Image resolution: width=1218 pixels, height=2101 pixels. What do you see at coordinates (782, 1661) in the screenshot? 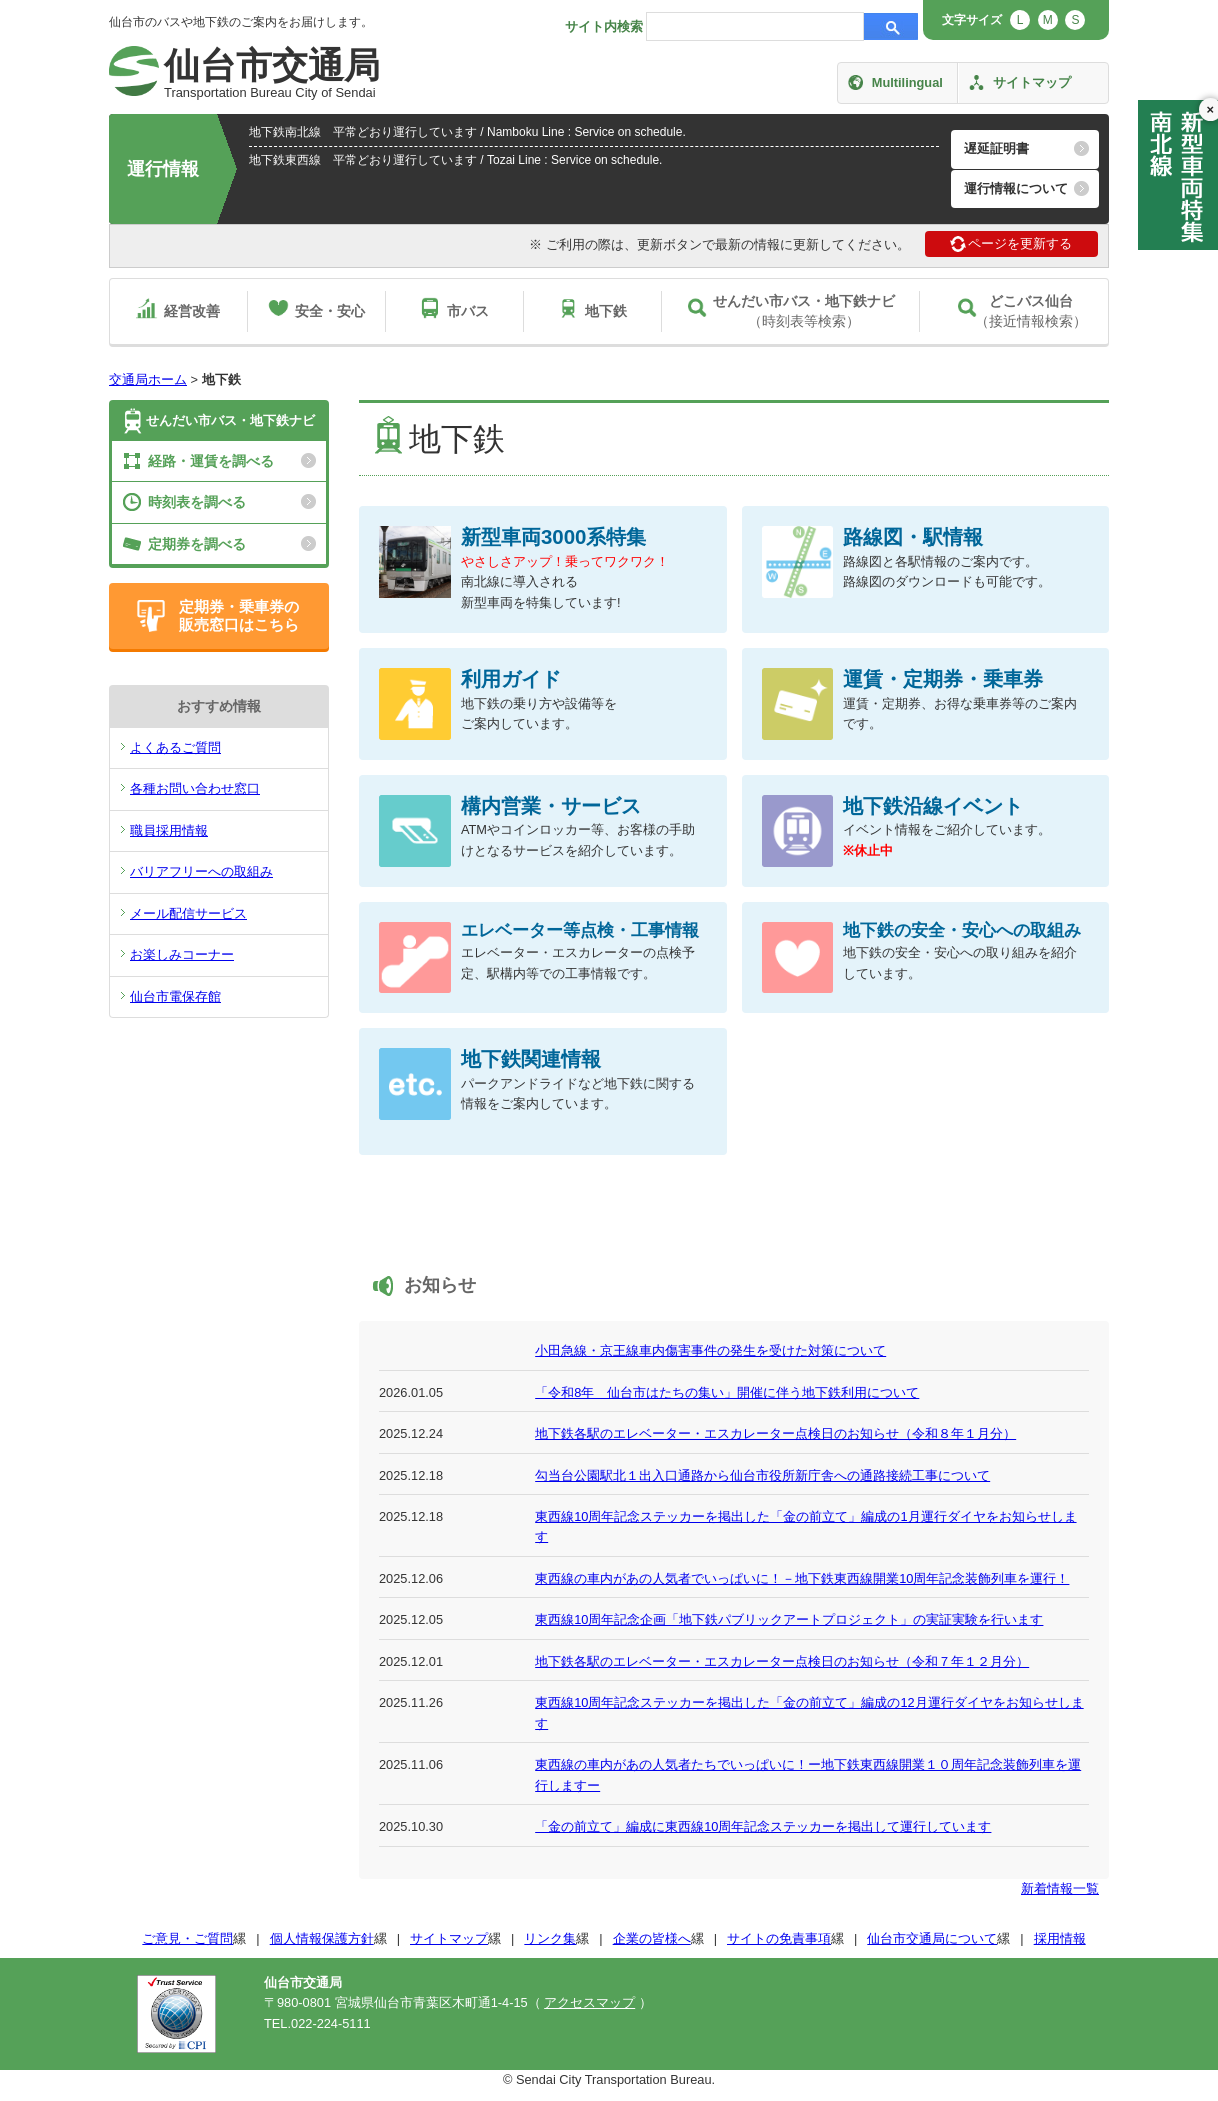
I see `地下鉄各駅のエレベーター・エスカレーター点検日のお知らせ（令和７年１２月分）` at bounding box center [782, 1661].